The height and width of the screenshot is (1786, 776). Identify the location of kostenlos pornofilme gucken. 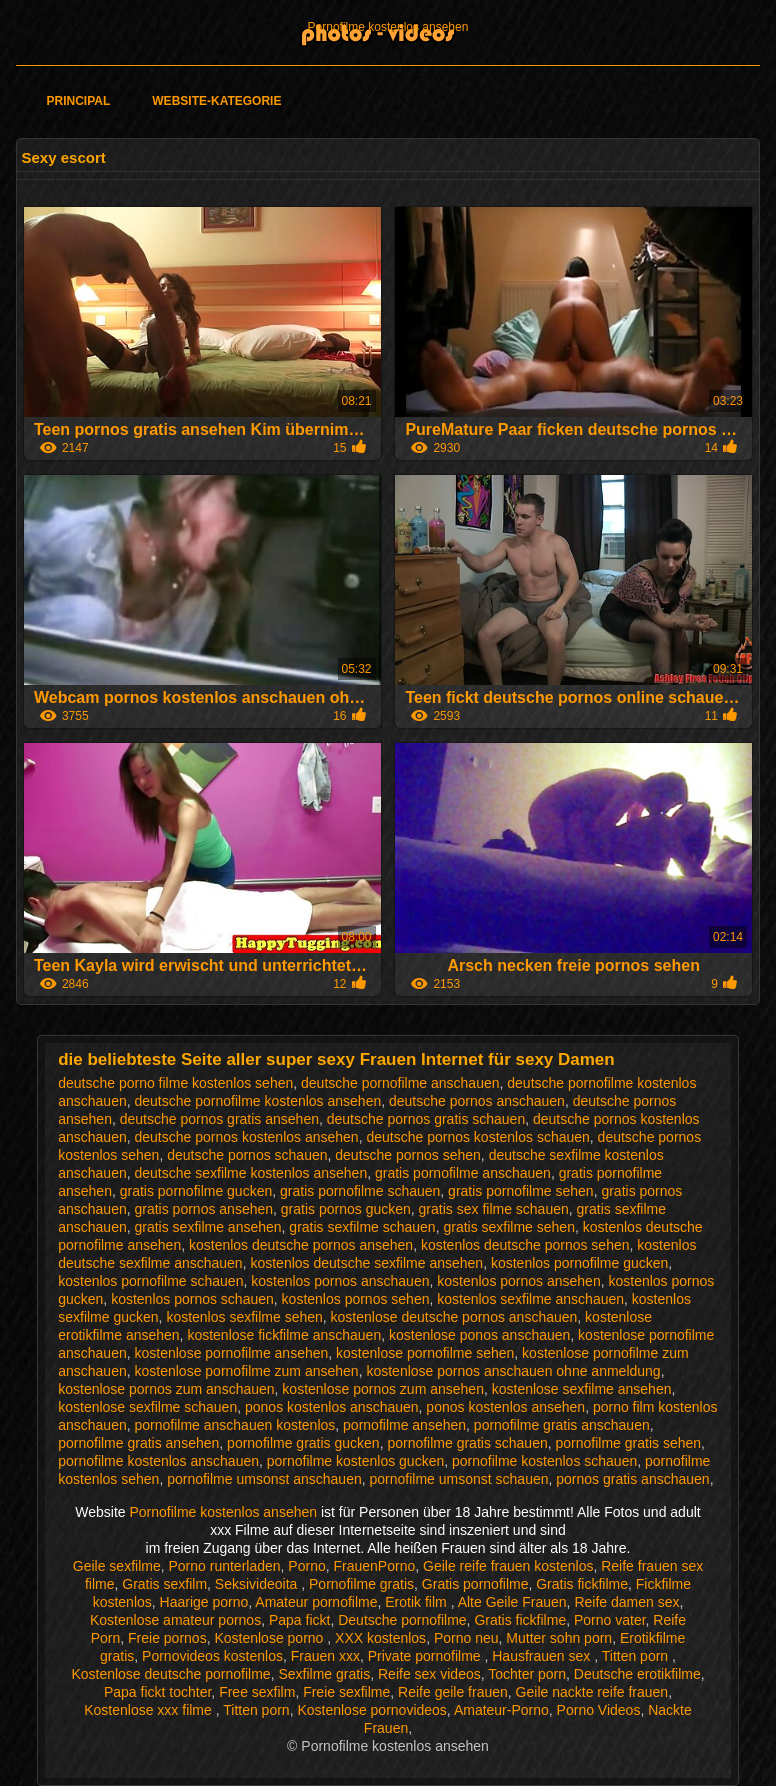
(579, 1263).